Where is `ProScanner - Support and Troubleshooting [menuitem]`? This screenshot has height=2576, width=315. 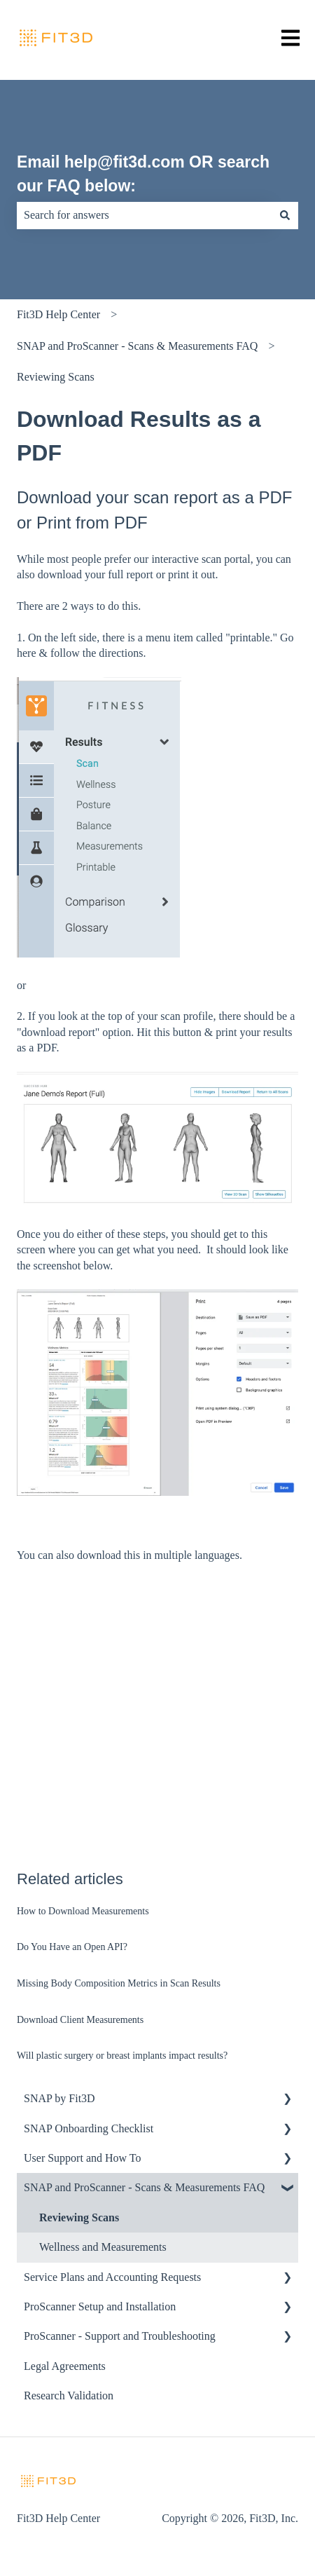
ProScanner - Support and Troubleshooting [menuitem] is located at coordinates (120, 2336).